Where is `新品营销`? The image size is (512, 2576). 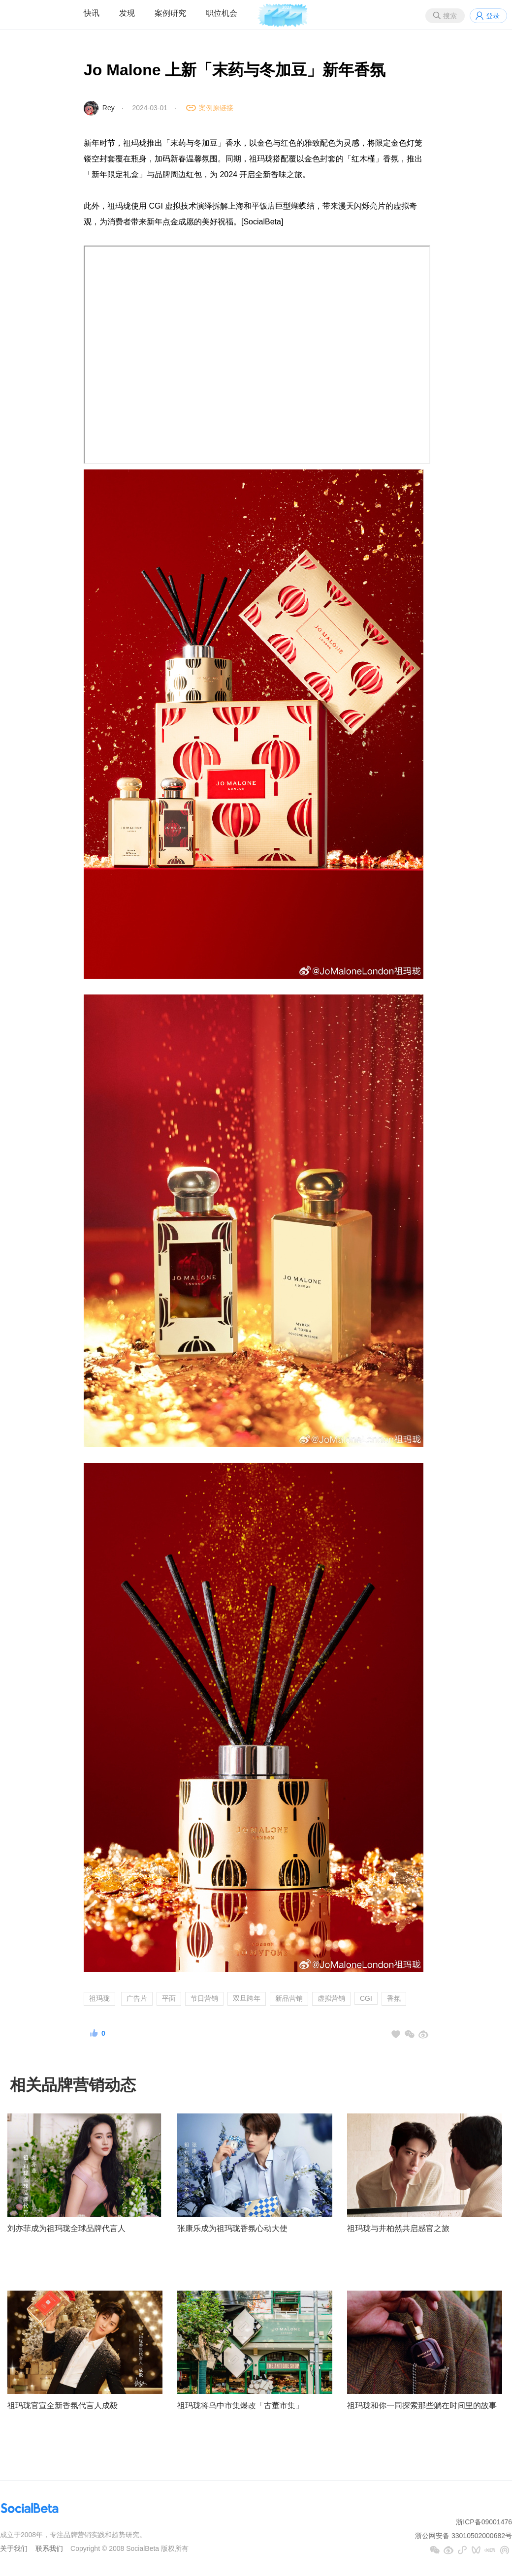
新品营销 is located at coordinates (289, 1998).